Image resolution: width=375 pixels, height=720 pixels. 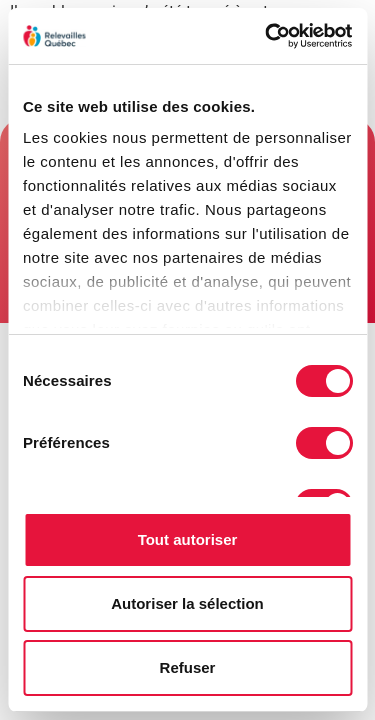 What do you see at coordinates (267, 36) in the screenshot?
I see `[Cookiebot par Usercentrics - ouvre dans un nouvel onglet]` at bounding box center [267, 36].